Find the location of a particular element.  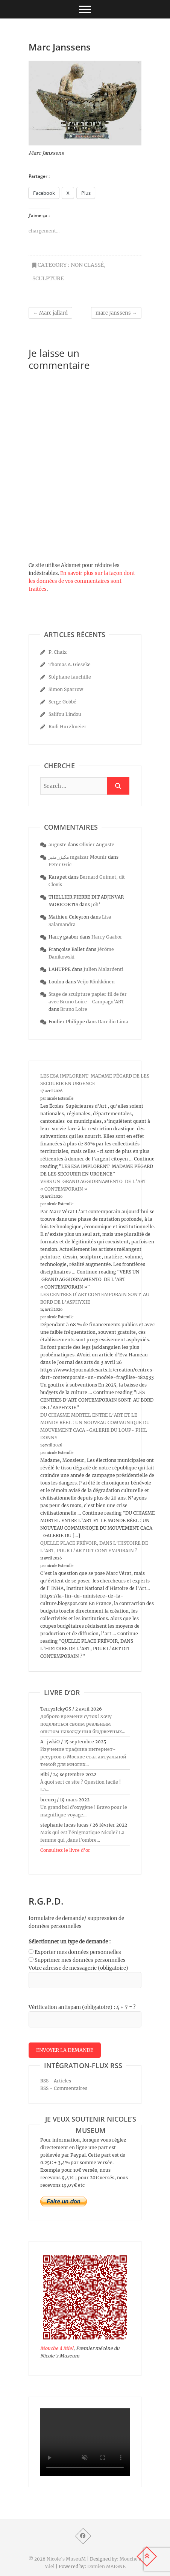

Exporter mes données personnelles is located at coordinates (78, 1952).